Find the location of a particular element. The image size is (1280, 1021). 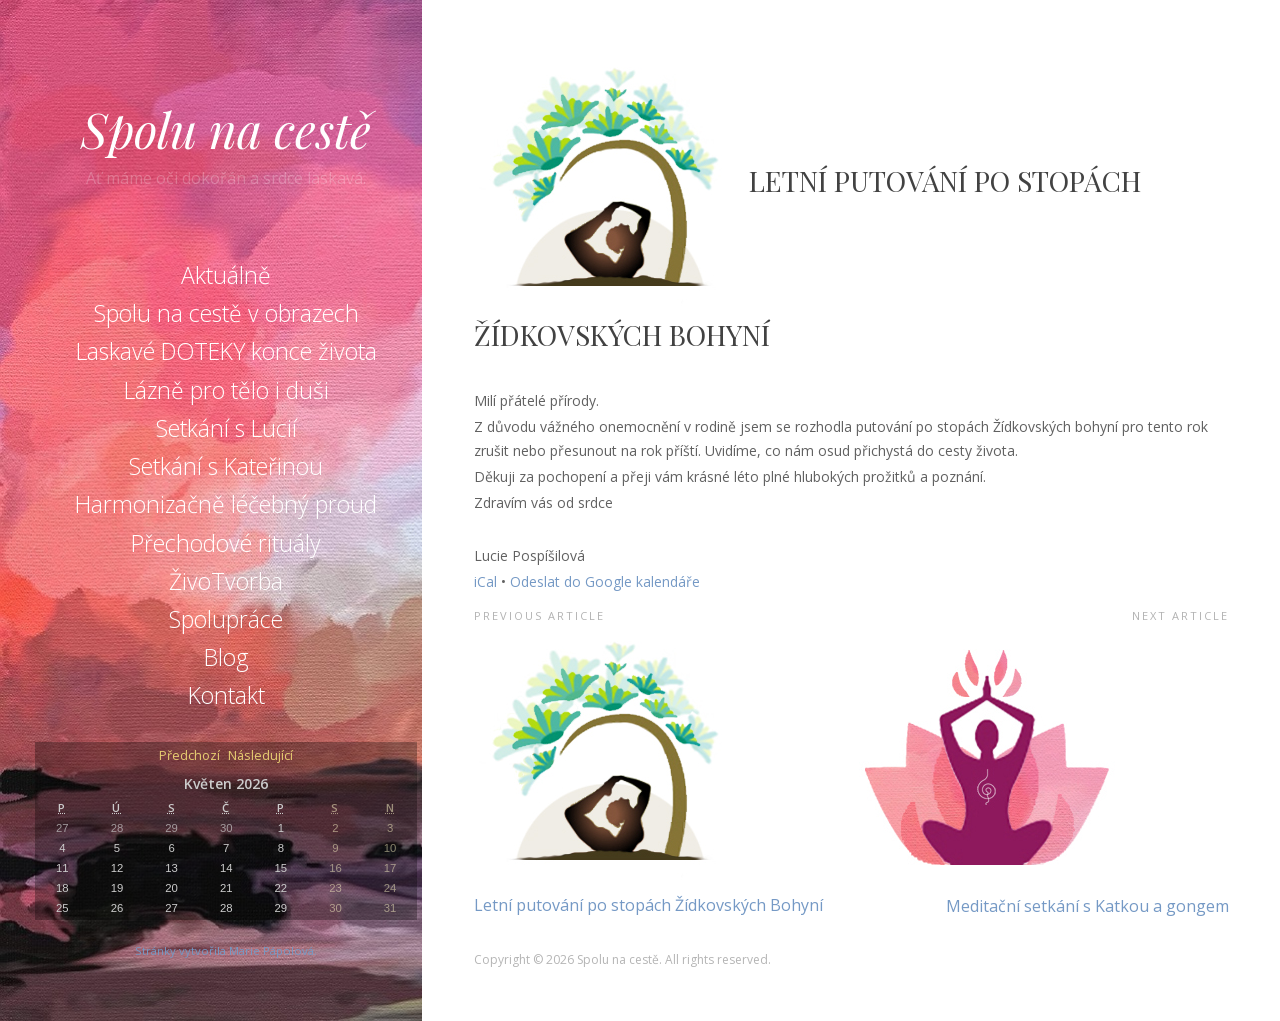

Spolu na cestě is located at coordinates (226, 129).